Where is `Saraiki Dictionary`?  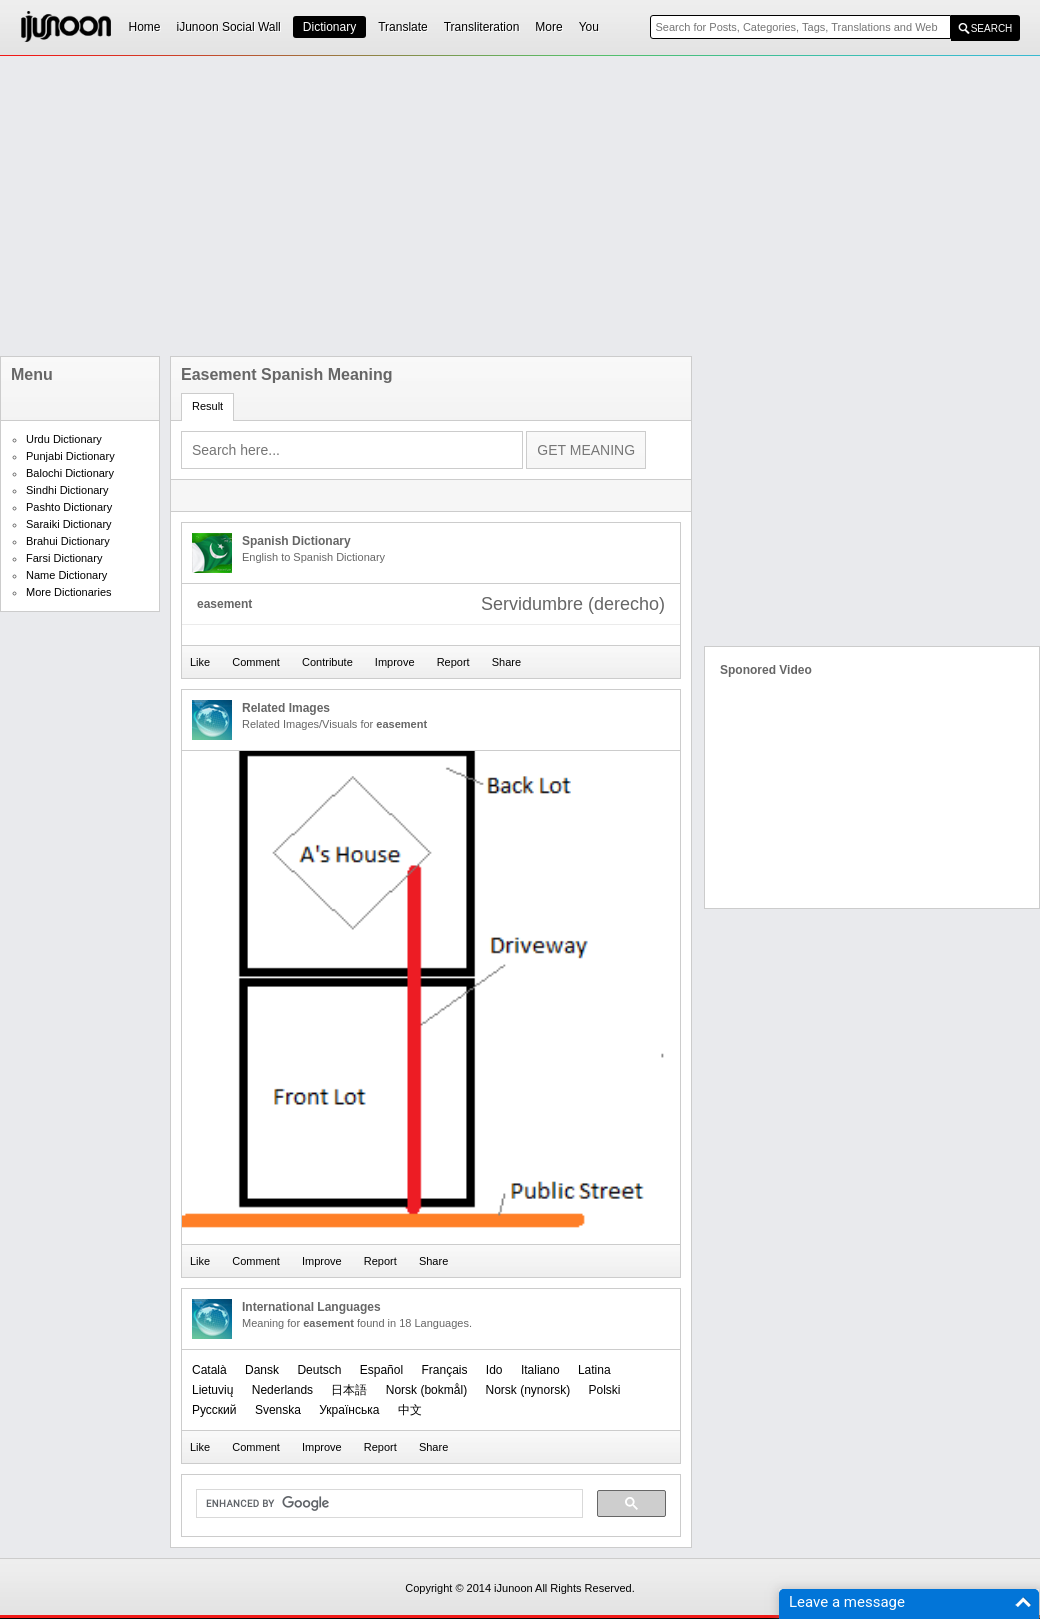
Saraiki Dictionary is located at coordinates (69, 524).